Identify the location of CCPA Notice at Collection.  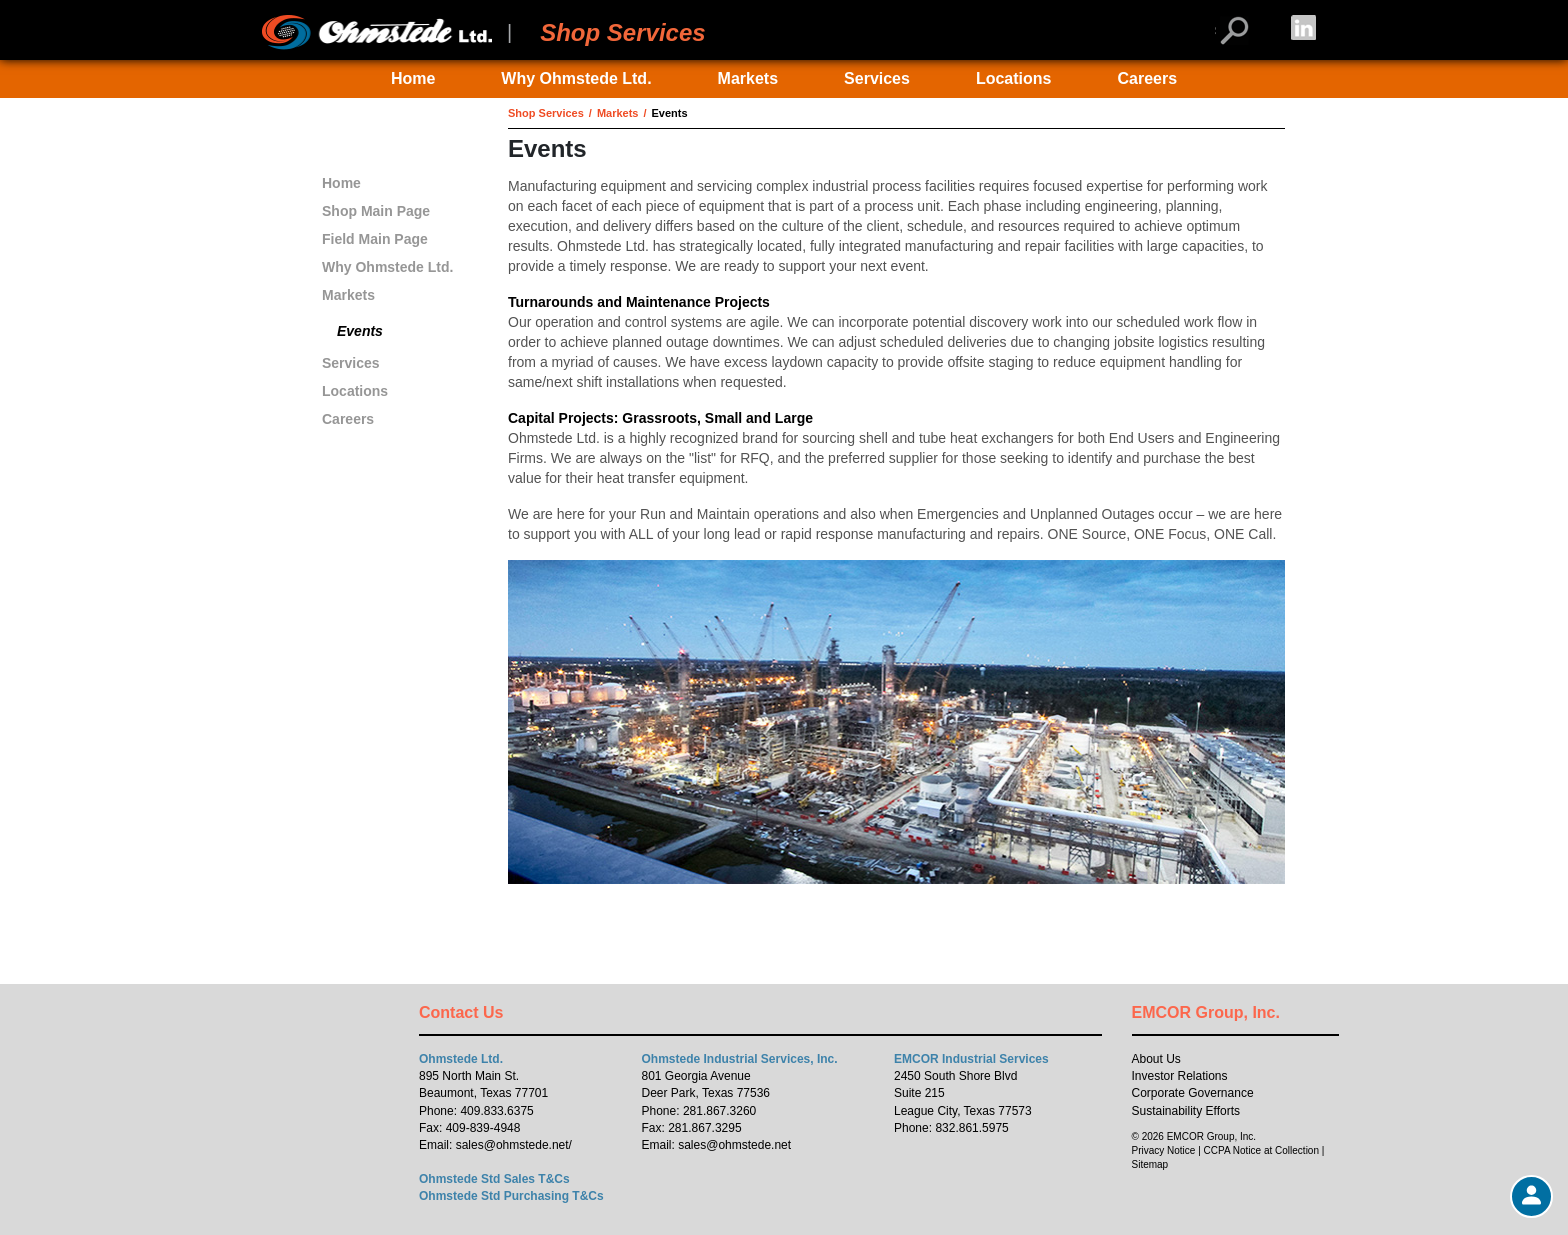
(1261, 1150).